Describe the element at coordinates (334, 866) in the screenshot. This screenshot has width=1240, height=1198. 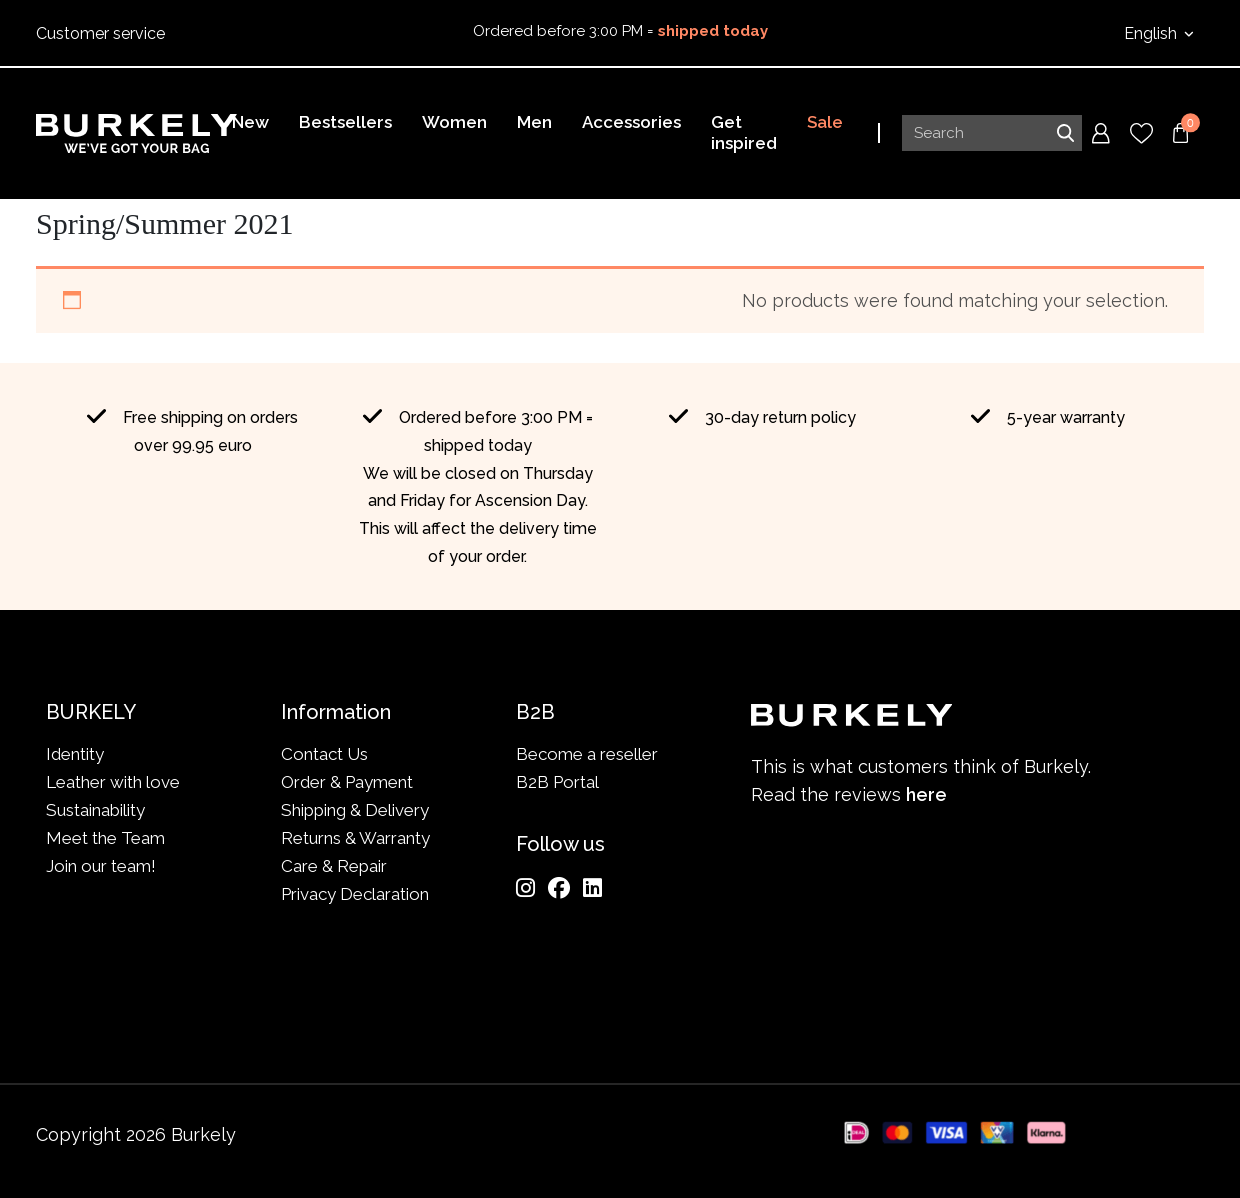
I see `Care & Repair` at that location.